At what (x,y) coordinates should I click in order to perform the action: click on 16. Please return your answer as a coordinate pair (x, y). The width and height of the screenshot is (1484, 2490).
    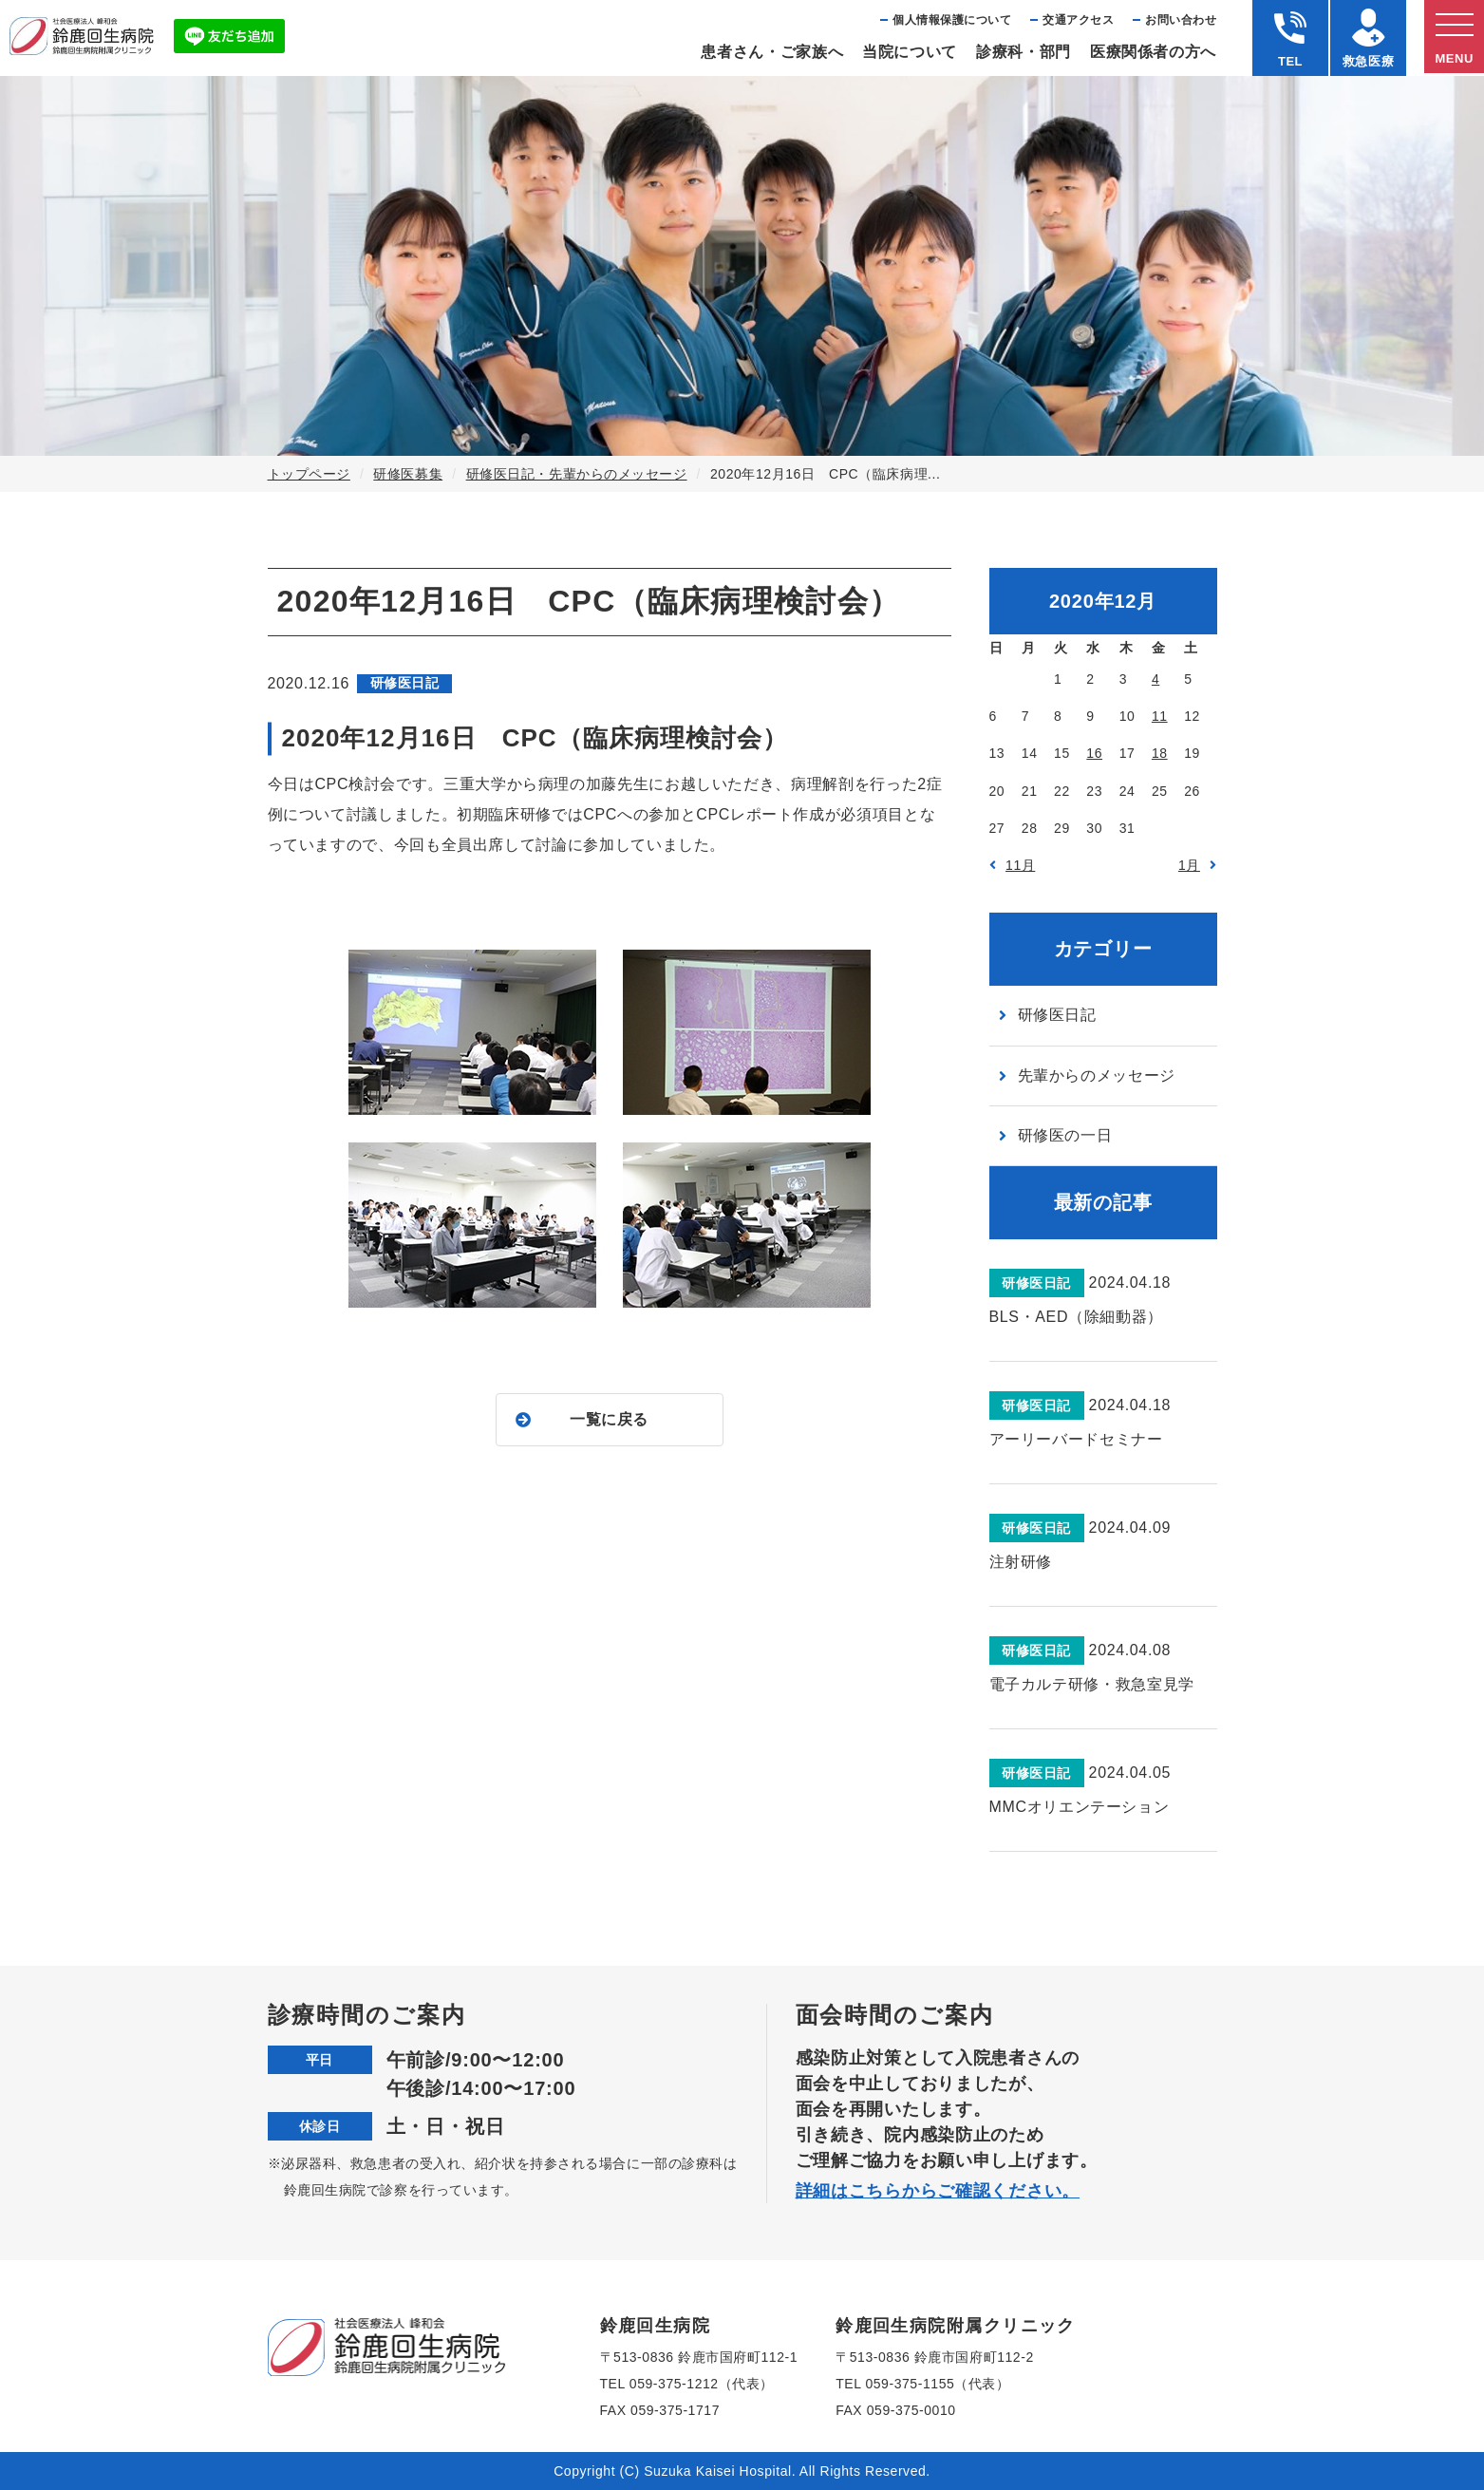
    Looking at the image, I should click on (1094, 753).